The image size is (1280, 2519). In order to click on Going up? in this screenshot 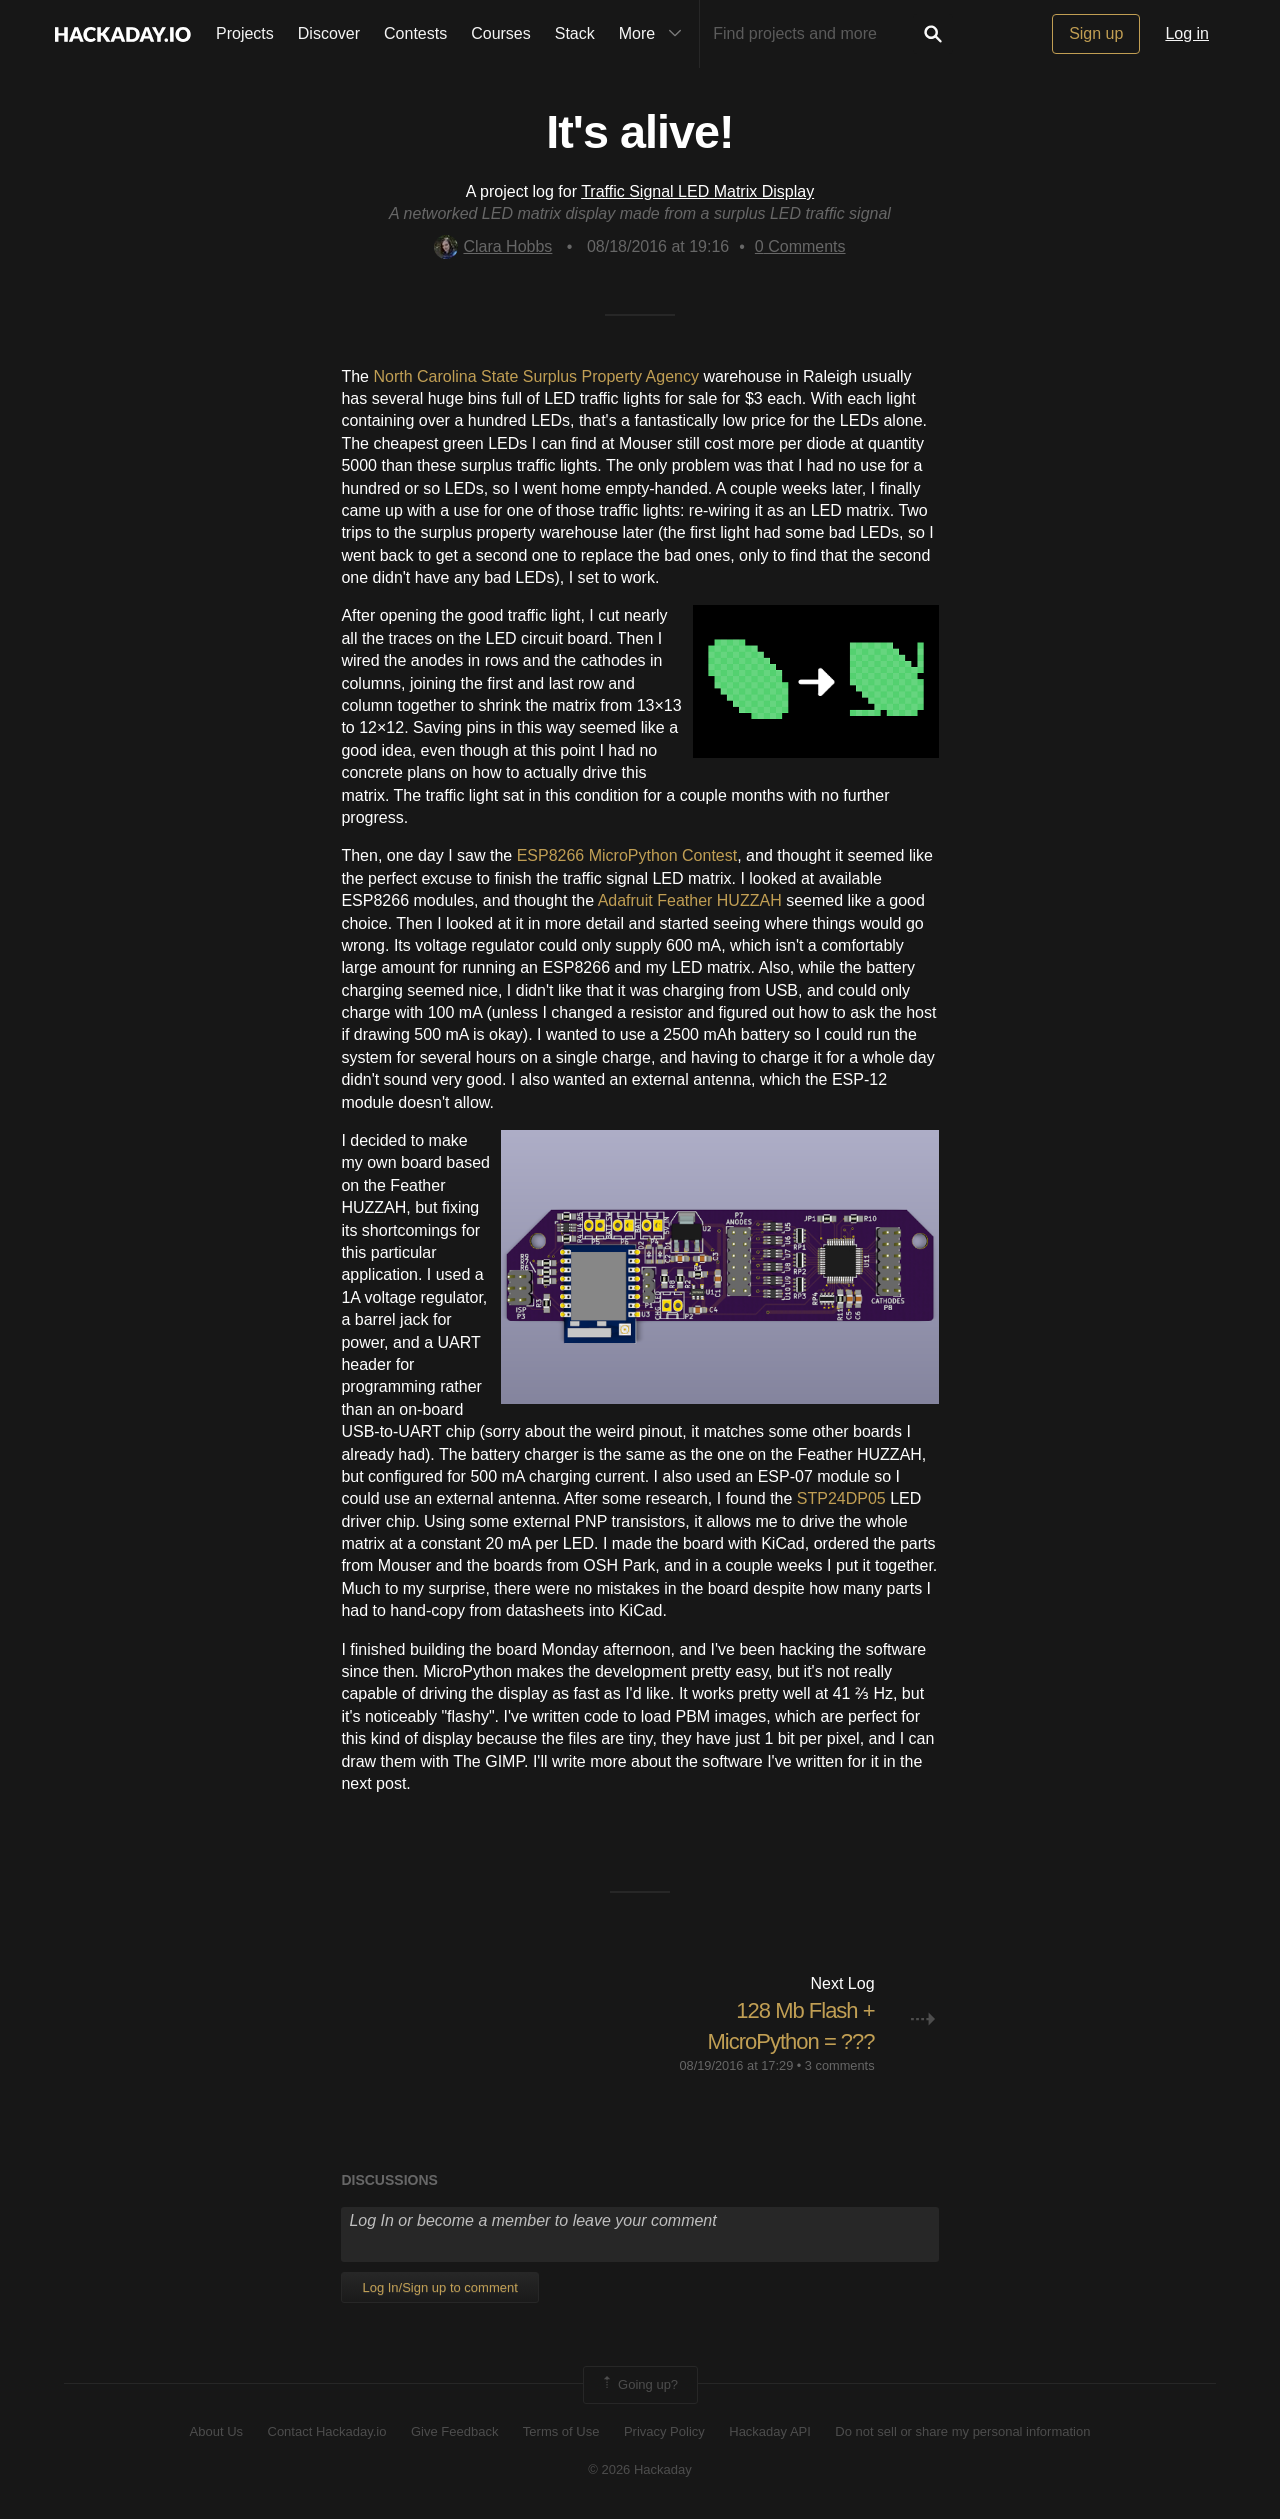, I will do `click(639, 2385)`.